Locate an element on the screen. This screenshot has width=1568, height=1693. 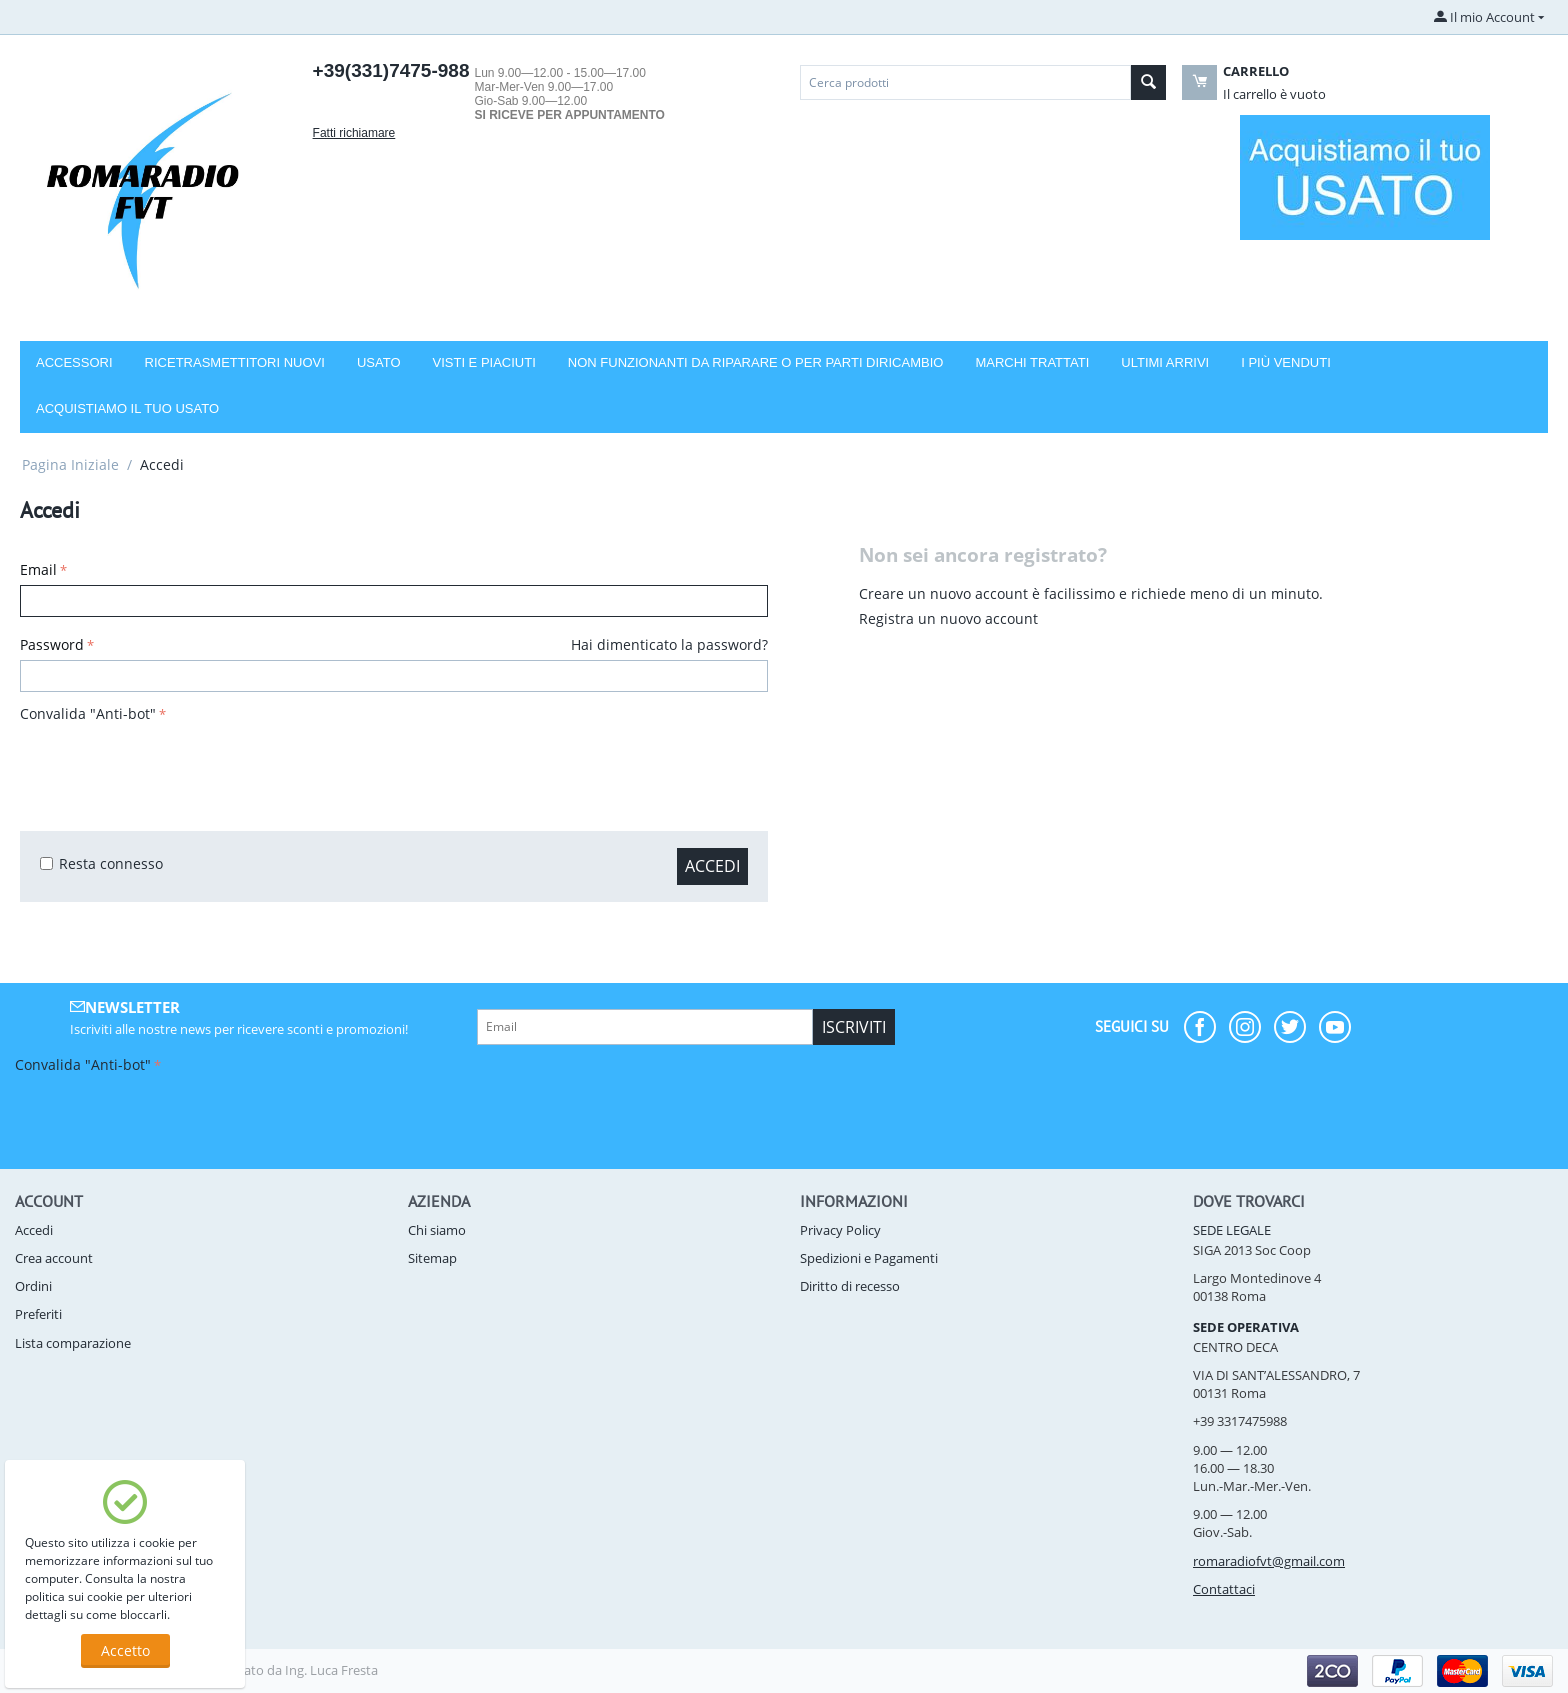
Crea account is located at coordinates (54, 1258).